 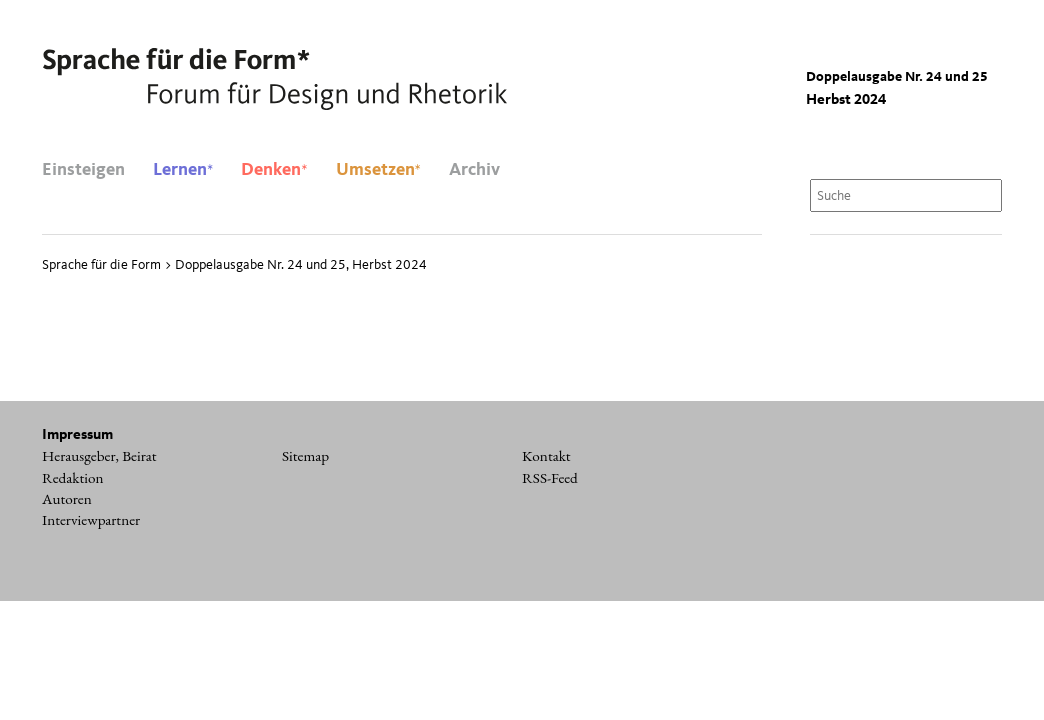 I want to click on Autoren, so click(x=67, y=499).